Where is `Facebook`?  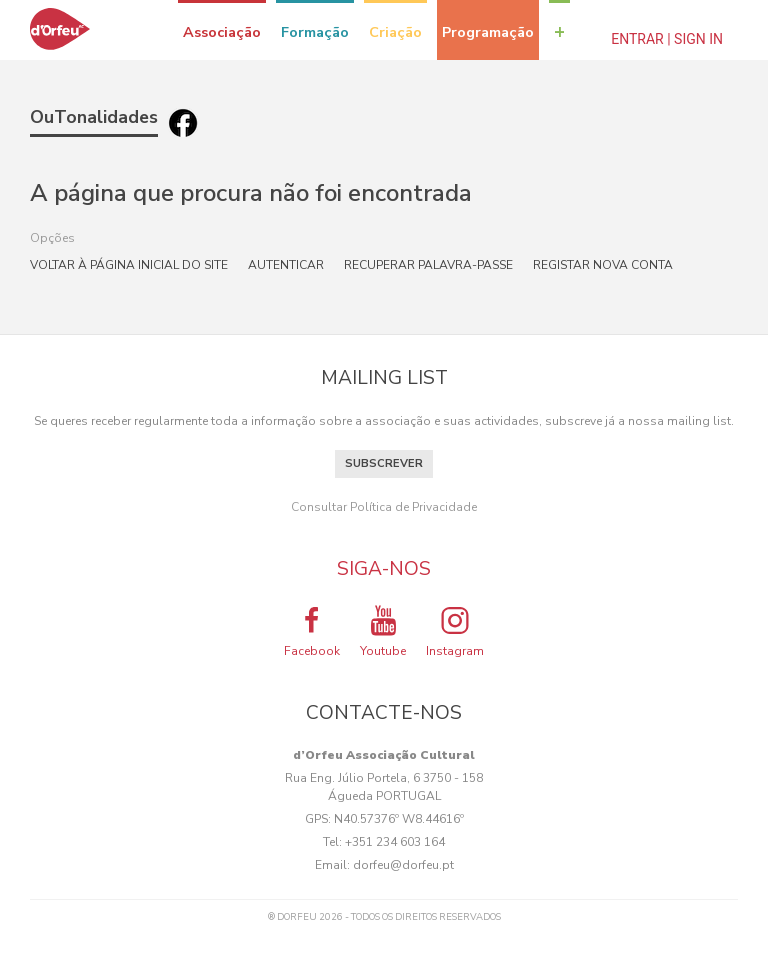 Facebook is located at coordinates (312, 631).